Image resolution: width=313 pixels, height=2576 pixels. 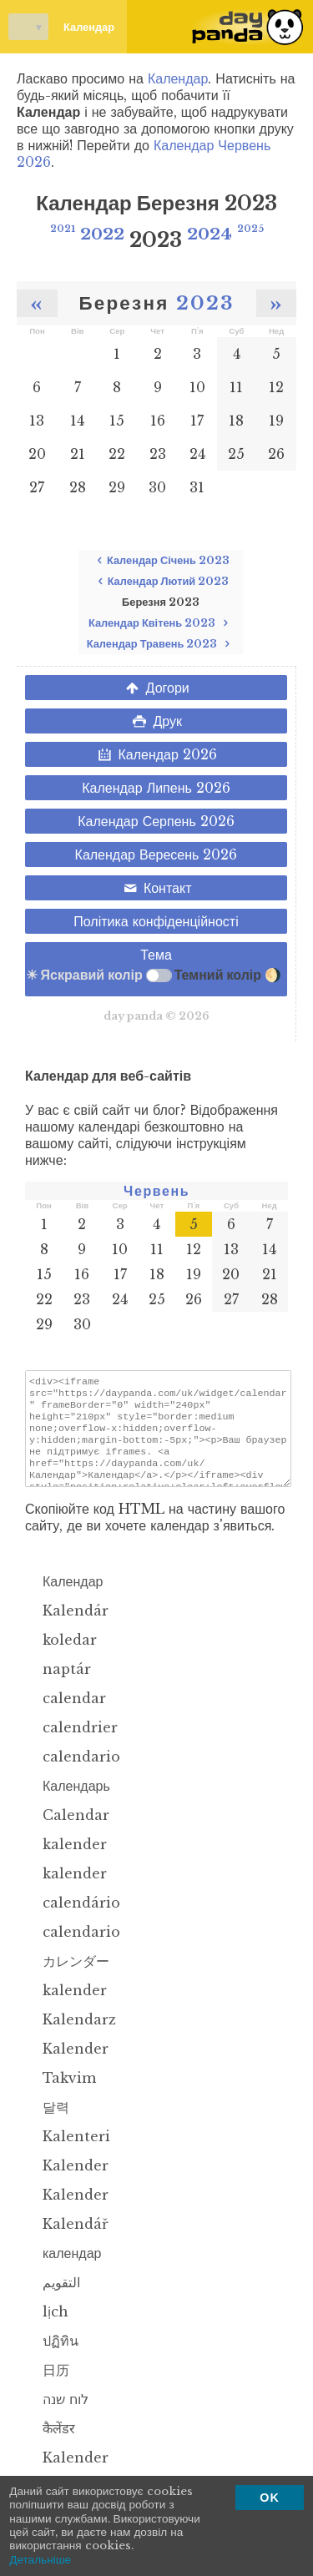 What do you see at coordinates (67, 1625) in the screenshot?
I see `Kalendár` at bounding box center [67, 1625].